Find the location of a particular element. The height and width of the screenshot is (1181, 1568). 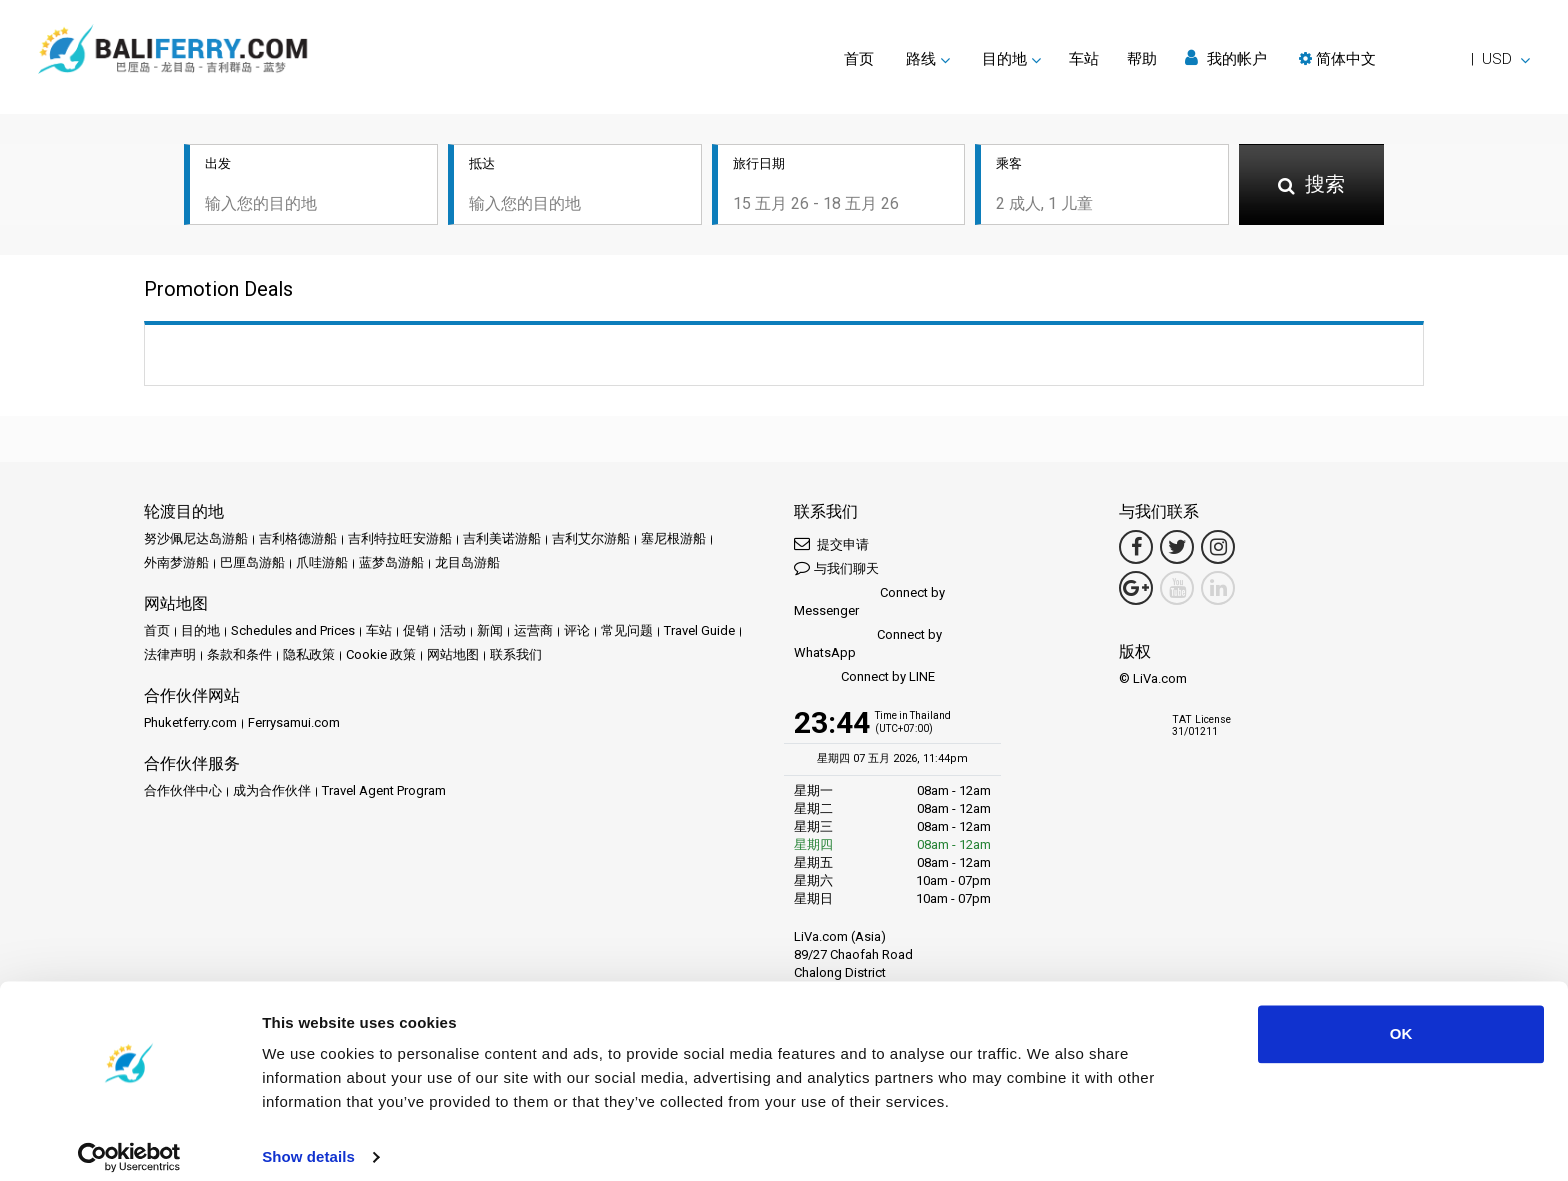

隐私政策 is located at coordinates (309, 656).